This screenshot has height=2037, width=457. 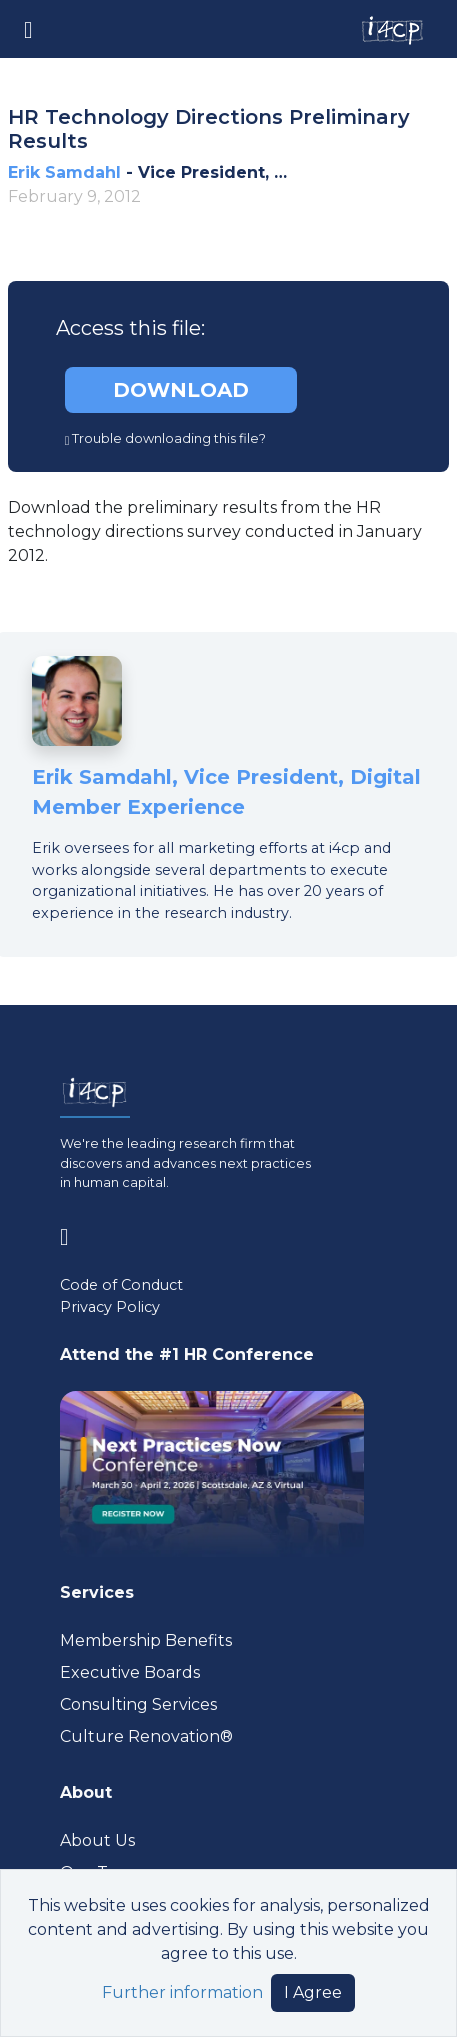 I want to click on Erik Samdahl, so click(x=64, y=172).